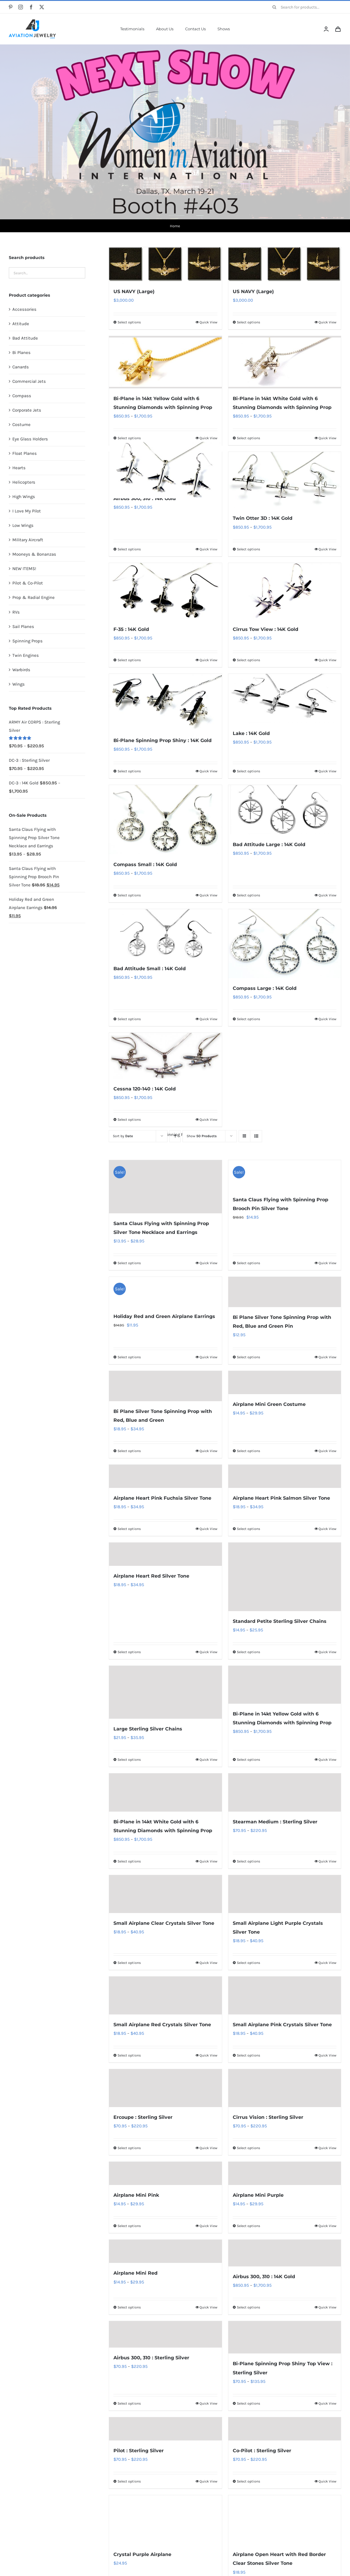  What do you see at coordinates (284, 809) in the screenshot?
I see `[Bad Attitude Large : 14K Gold]` at bounding box center [284, 809].